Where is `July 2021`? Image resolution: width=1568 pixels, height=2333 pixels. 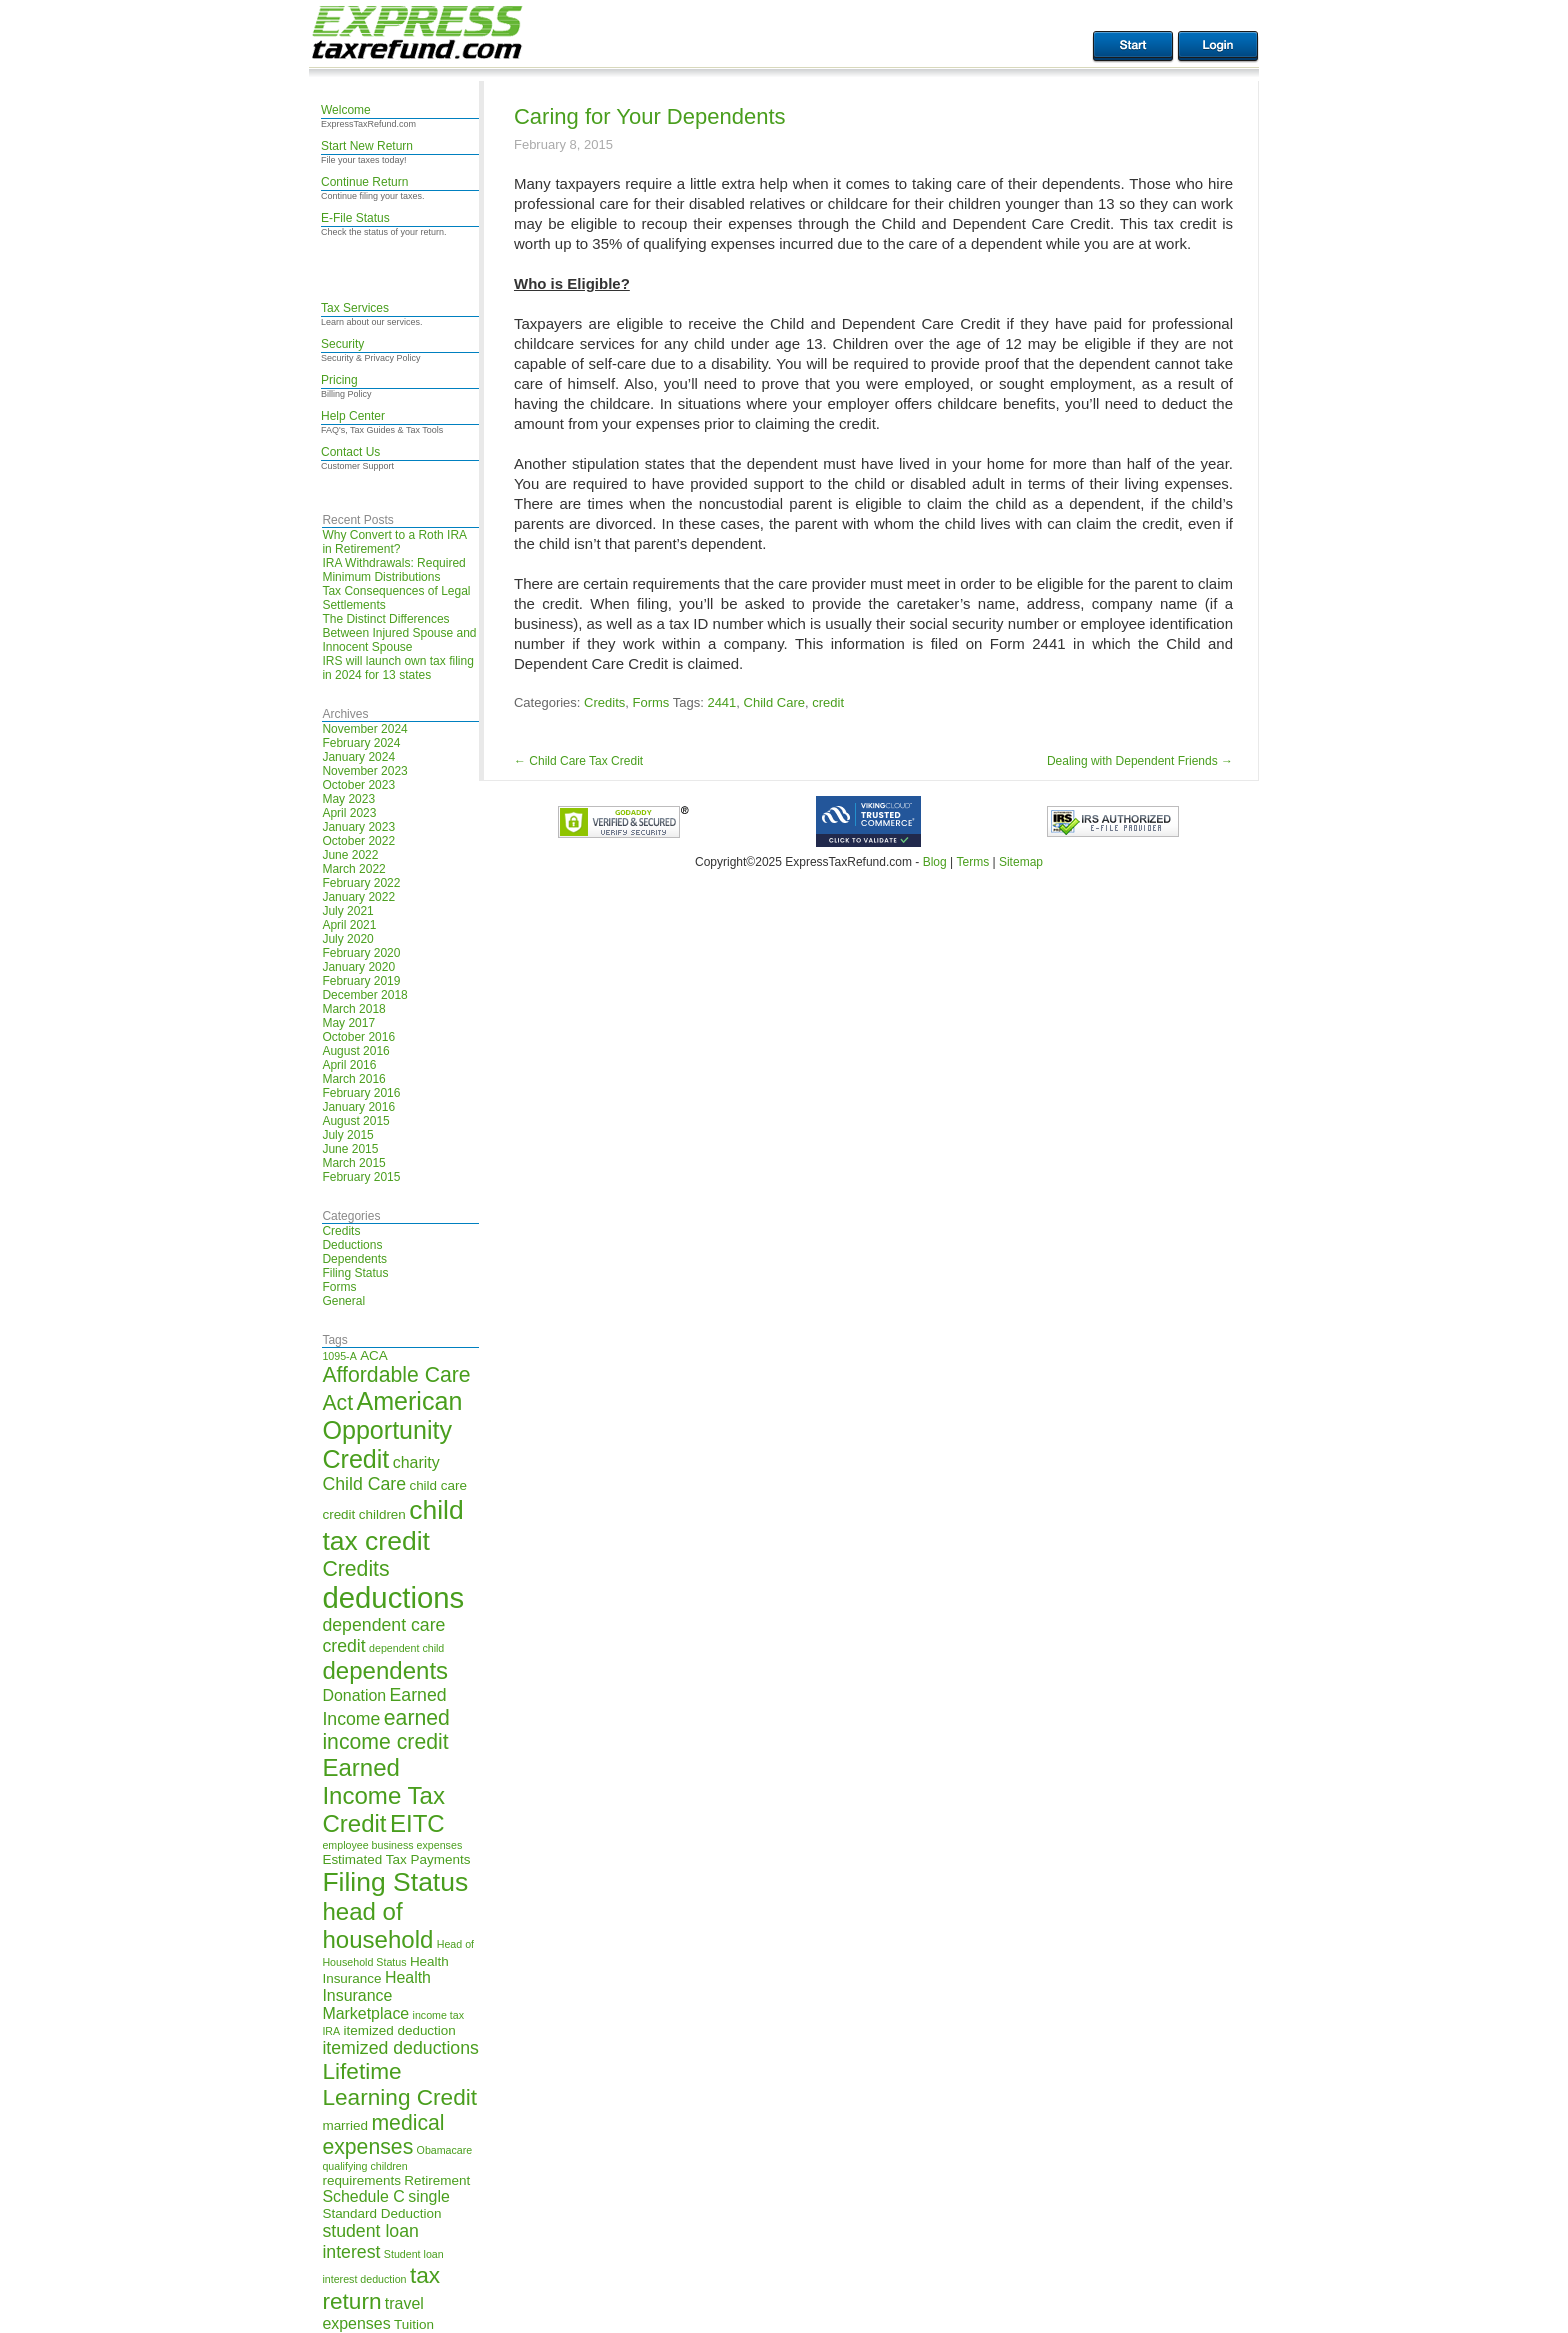
July 2021 is located at coordinates (347, 911).